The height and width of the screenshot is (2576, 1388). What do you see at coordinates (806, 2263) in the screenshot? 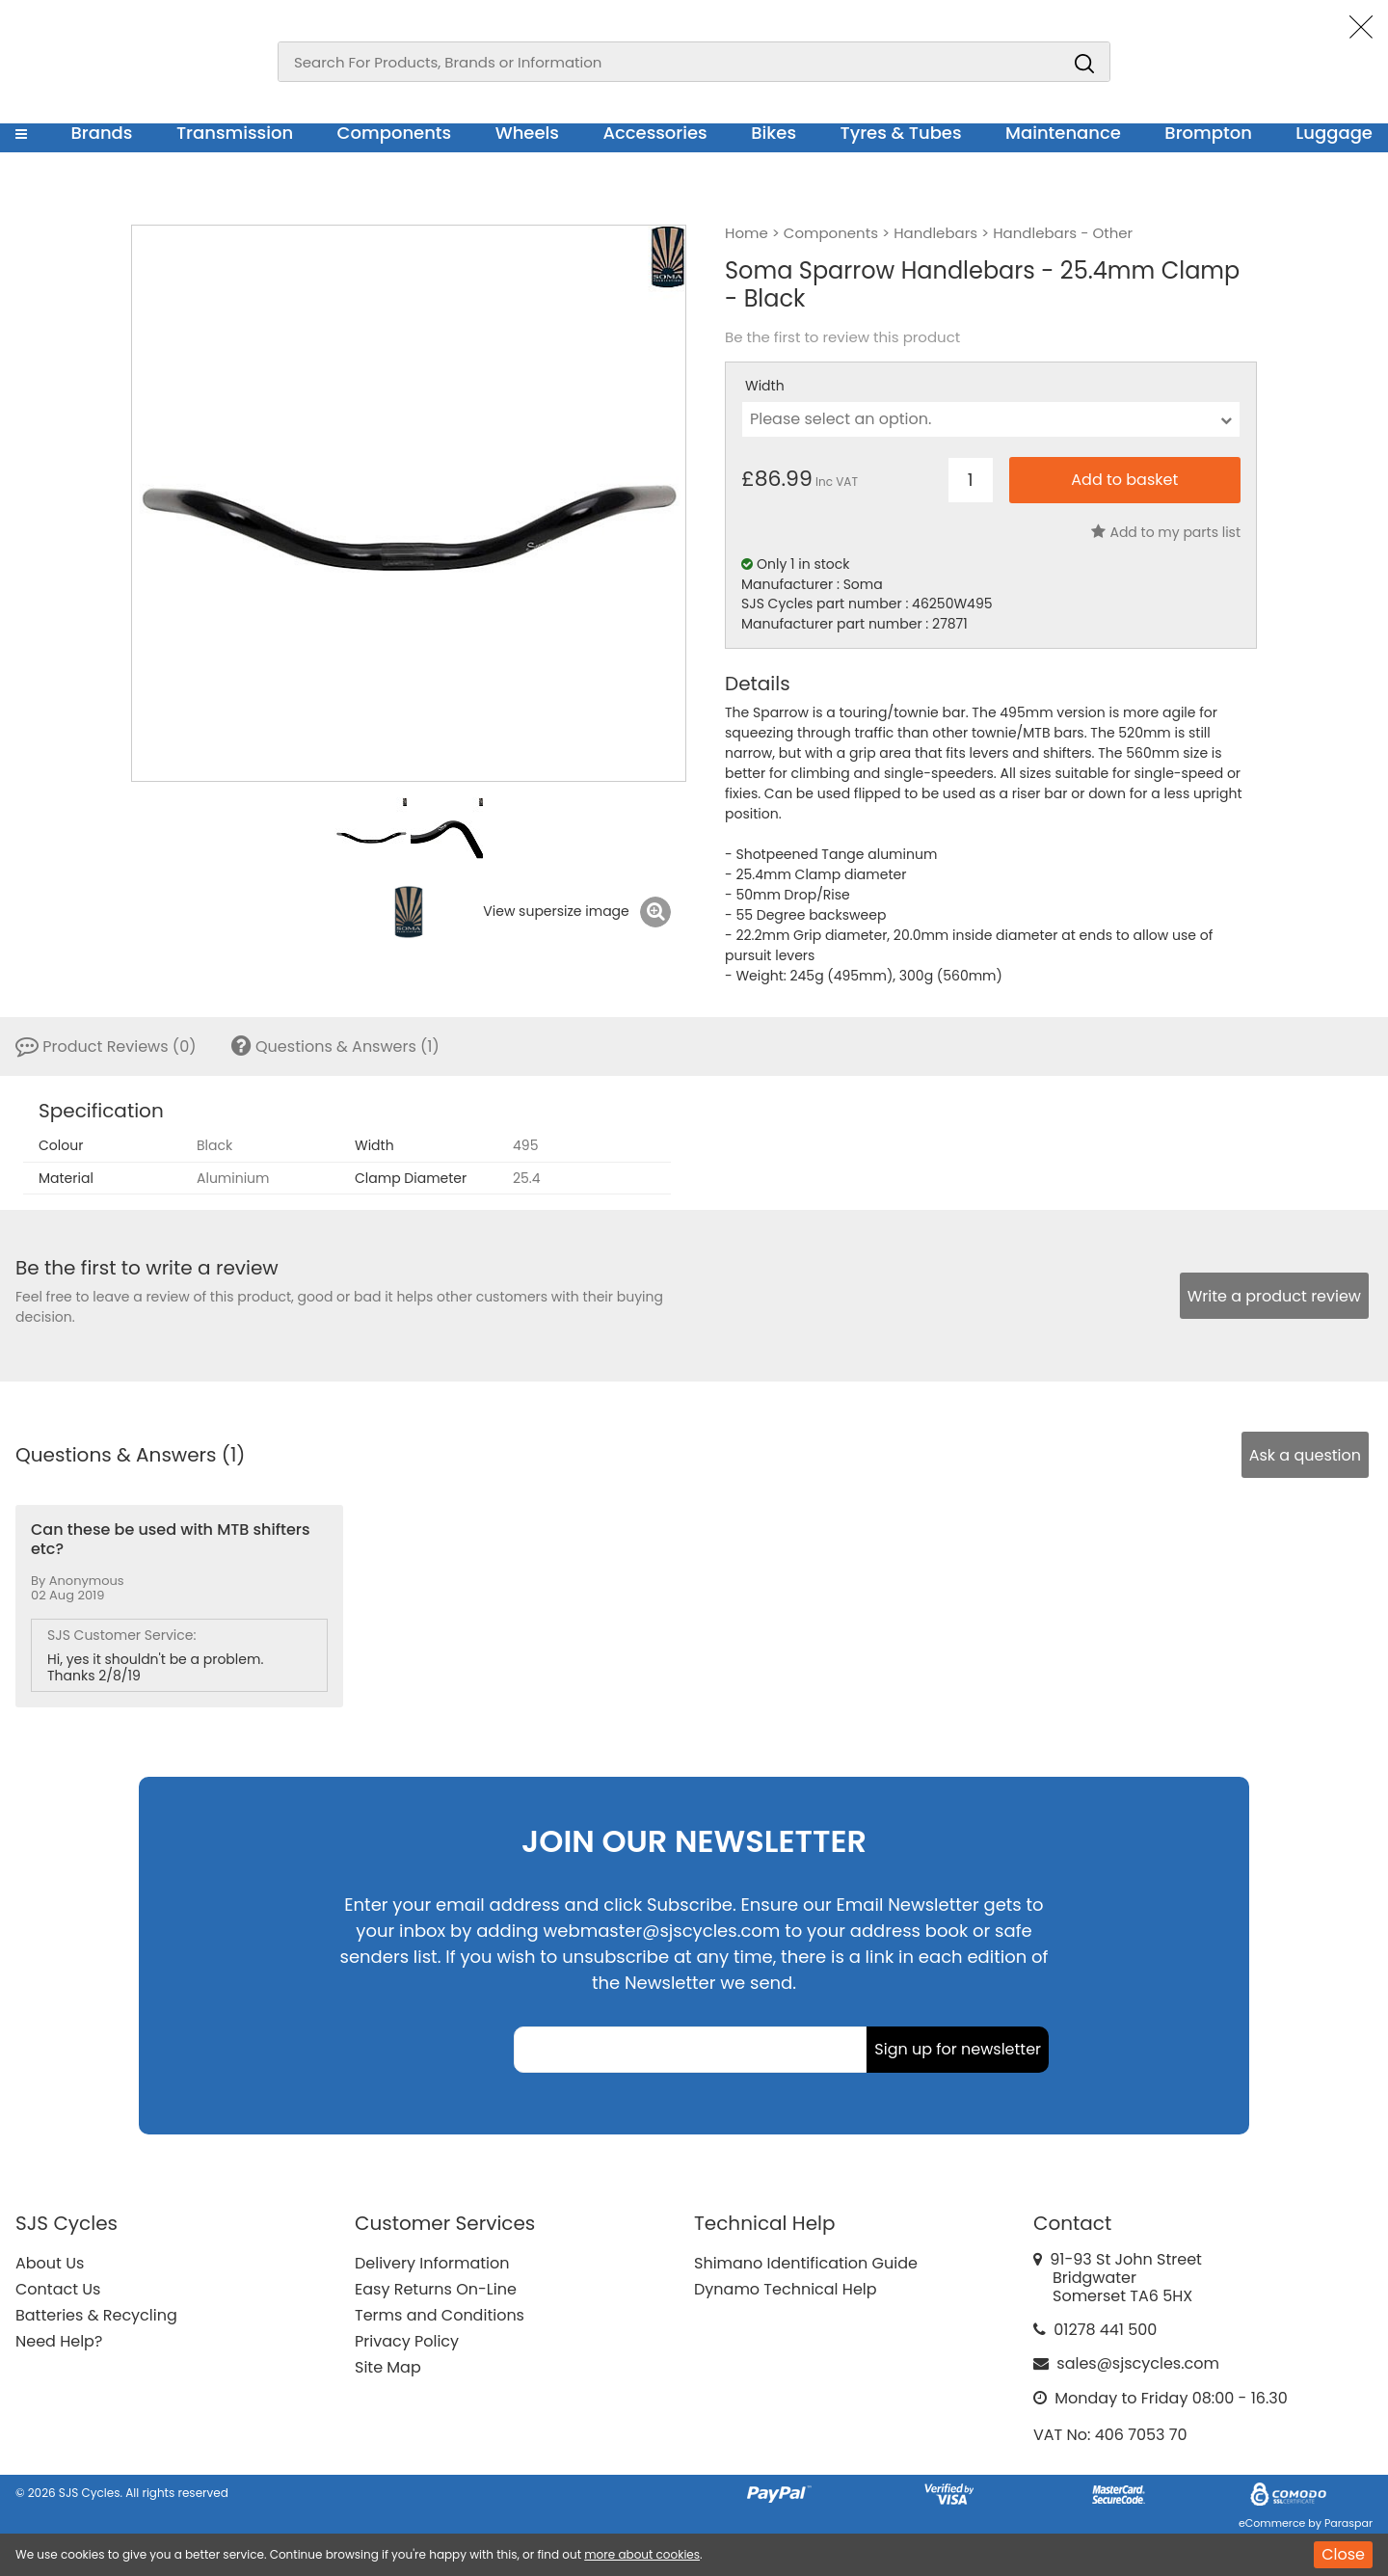
I see `Shimano Identification Guide` at bounding box center [806, 2263].